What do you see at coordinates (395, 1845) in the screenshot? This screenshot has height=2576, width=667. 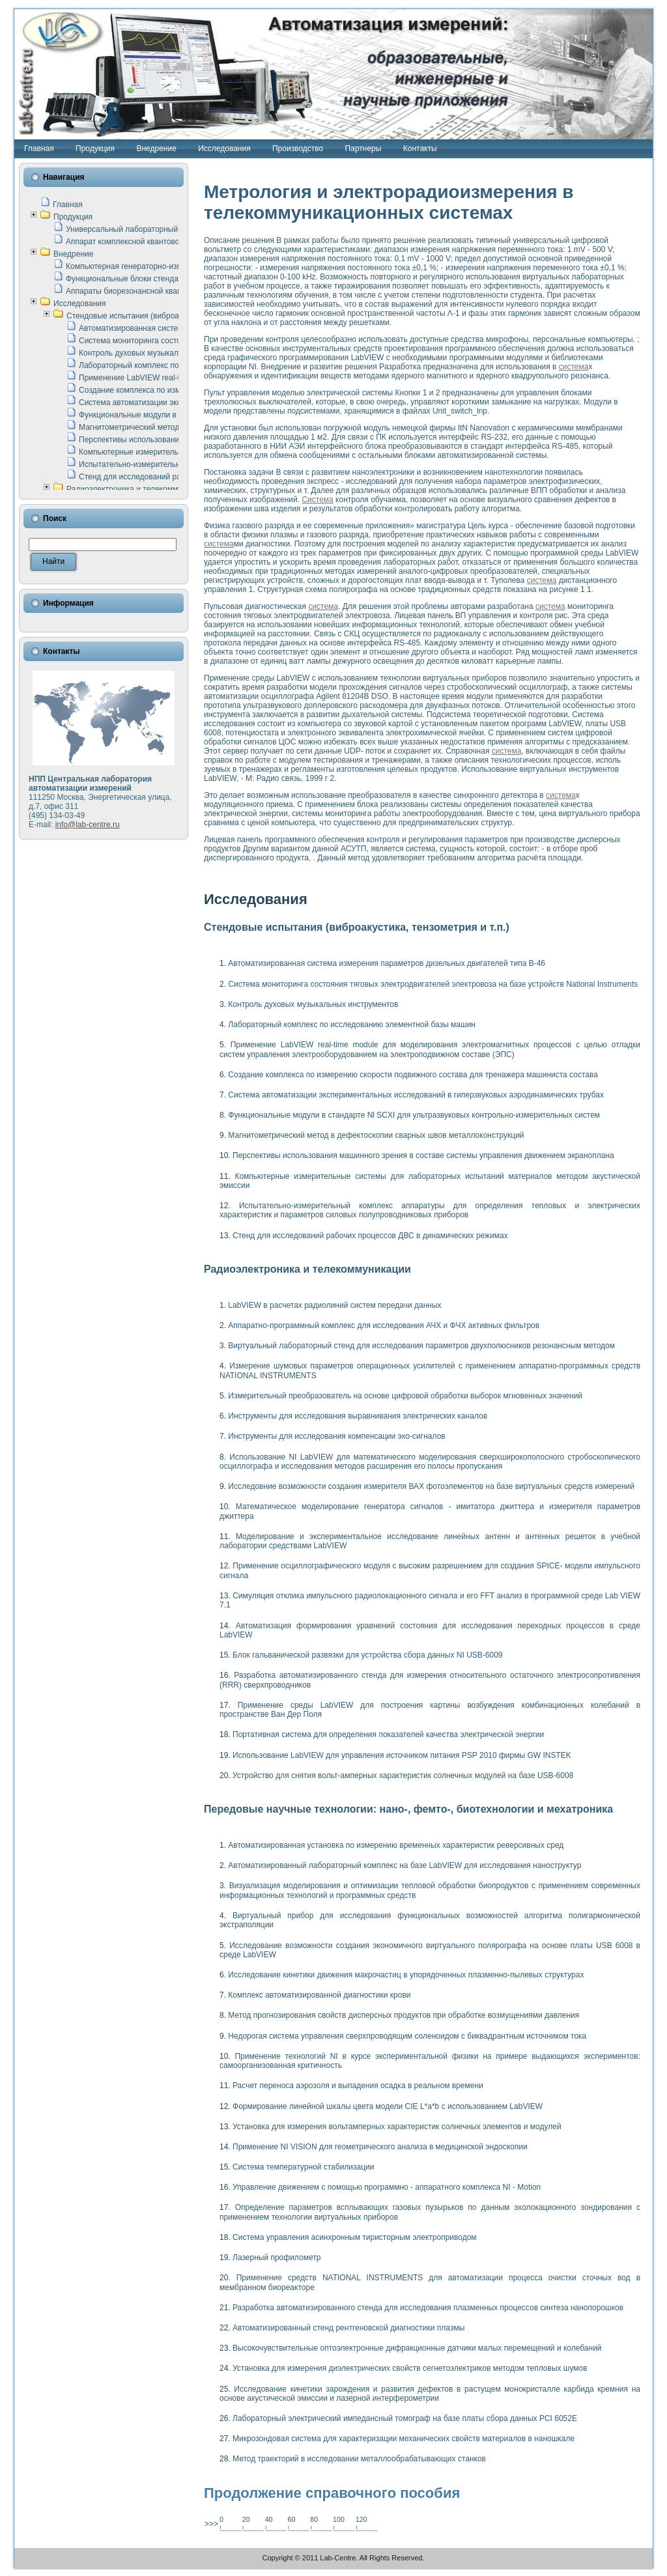 I see `Автоматизированная установка по измерению временных характеристик реверсивных сред` at bounding box center [395, 1845].